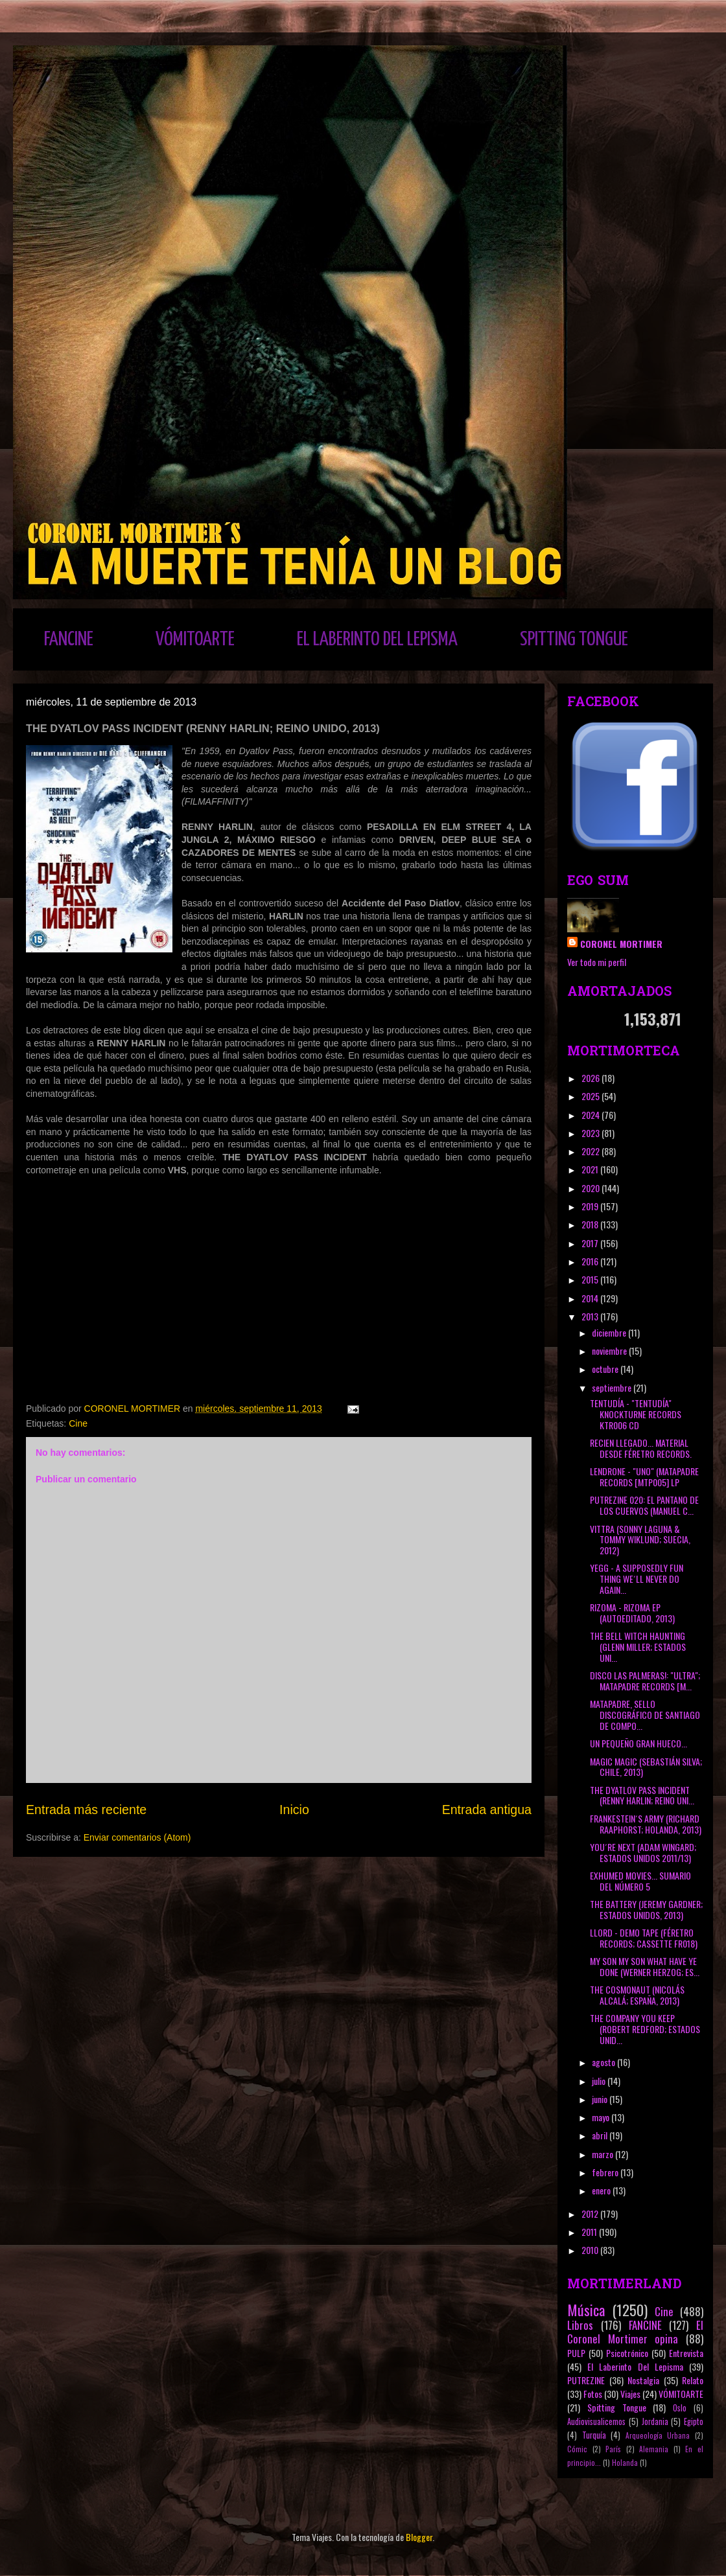 This screenshot has width=726, height=2576. What do you see at coordinates (576, 2353) in the screenshot?
I see `PULP` at bounding box center [576, 2353].